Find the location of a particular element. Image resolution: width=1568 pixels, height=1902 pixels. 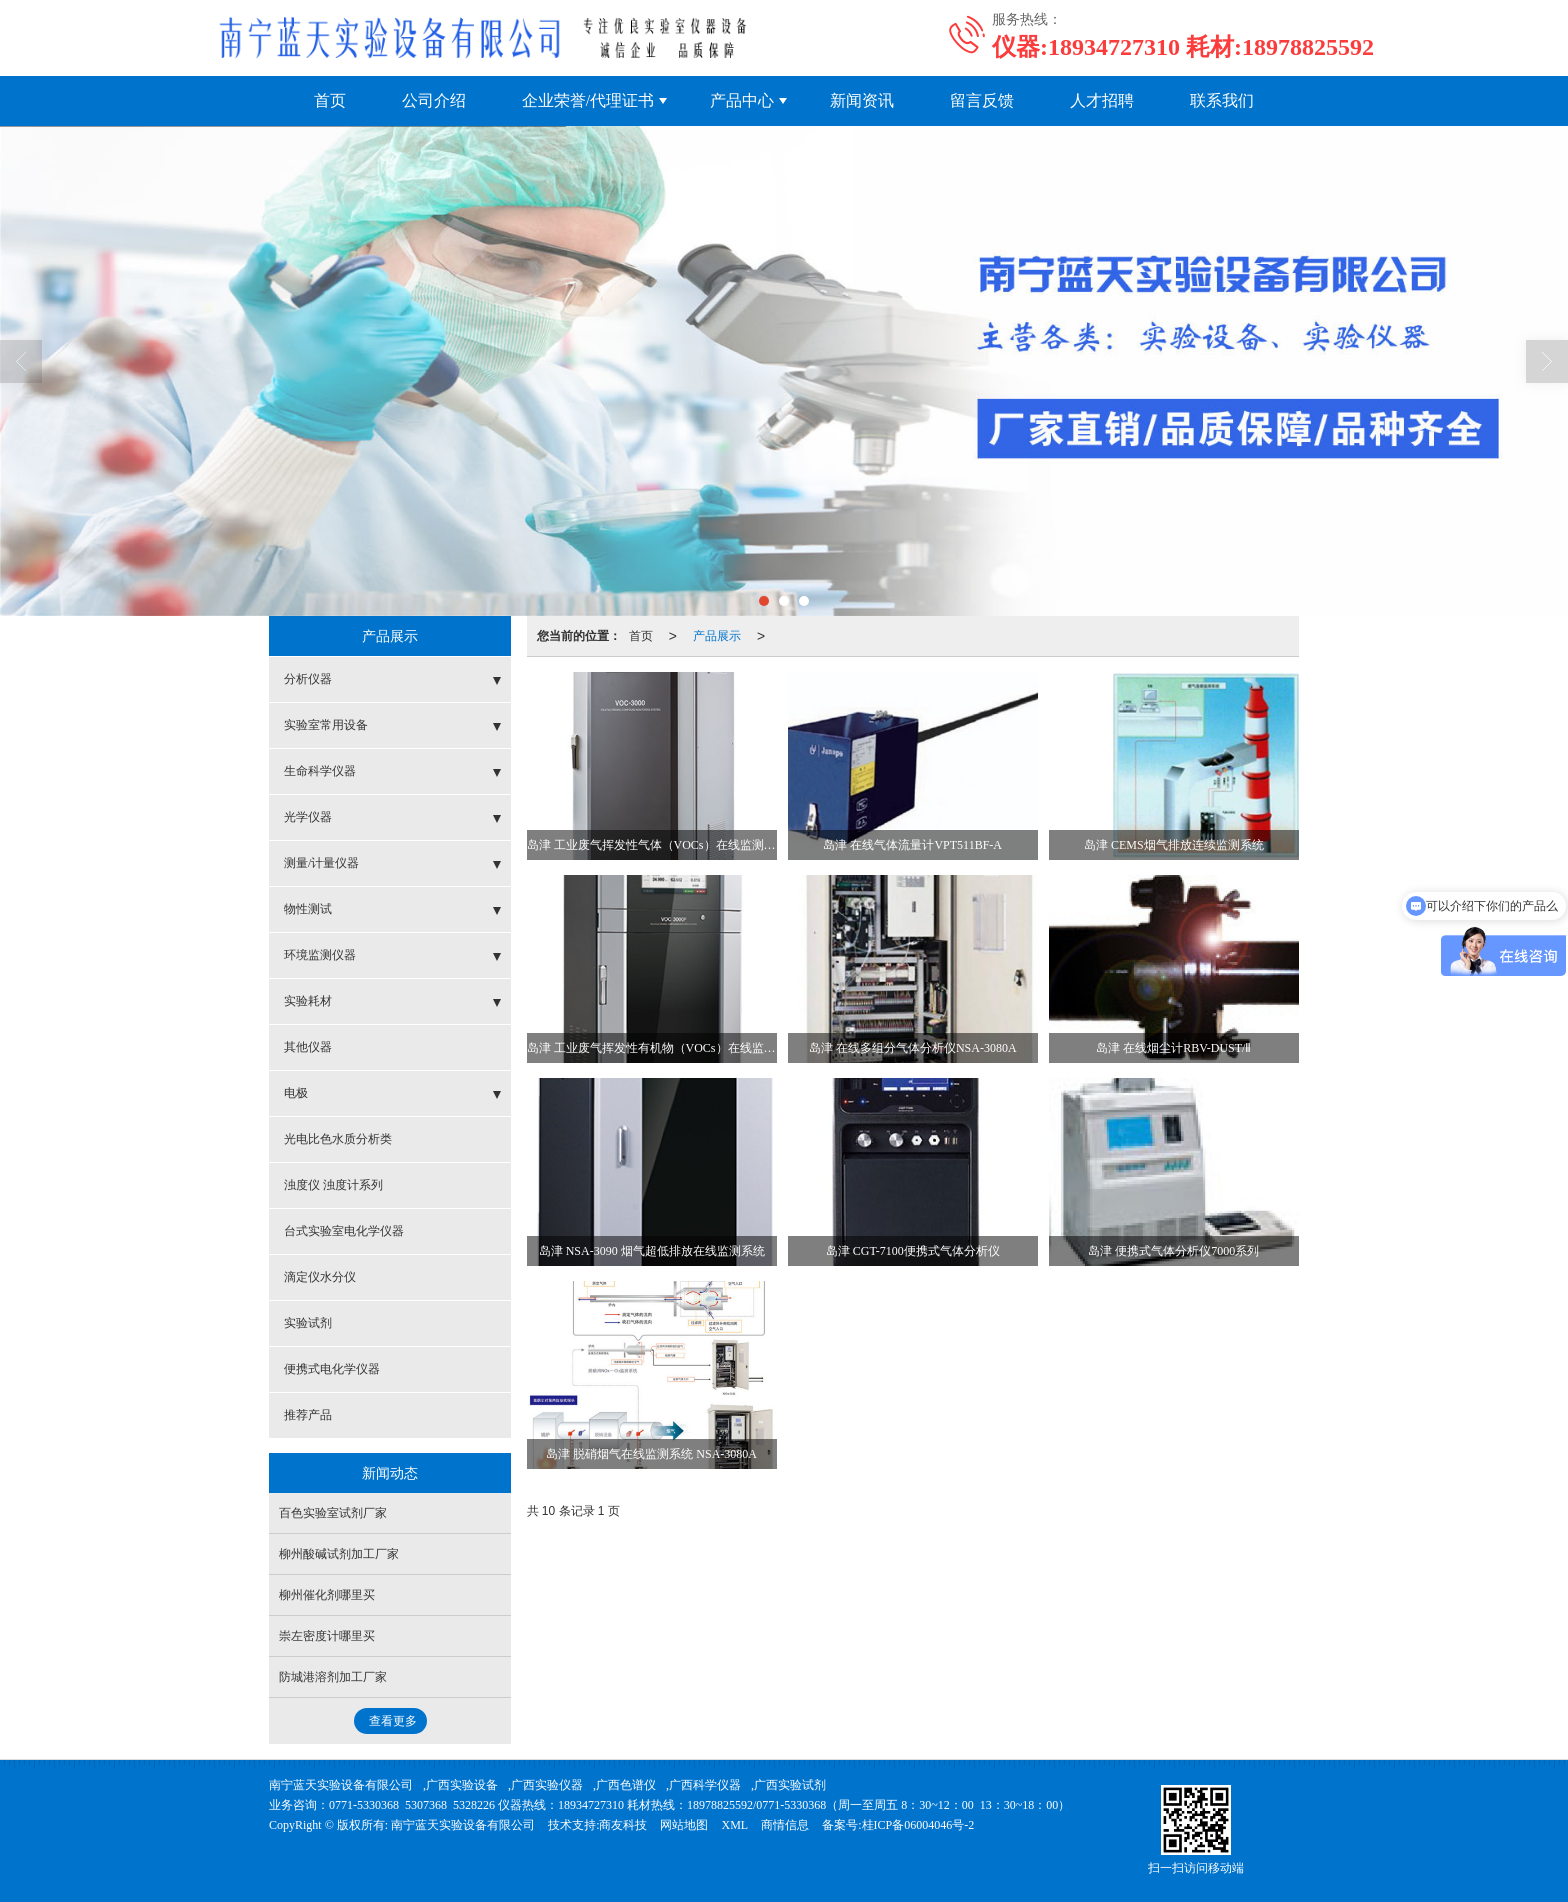

产品展示 is located at coordinates (717, 636).